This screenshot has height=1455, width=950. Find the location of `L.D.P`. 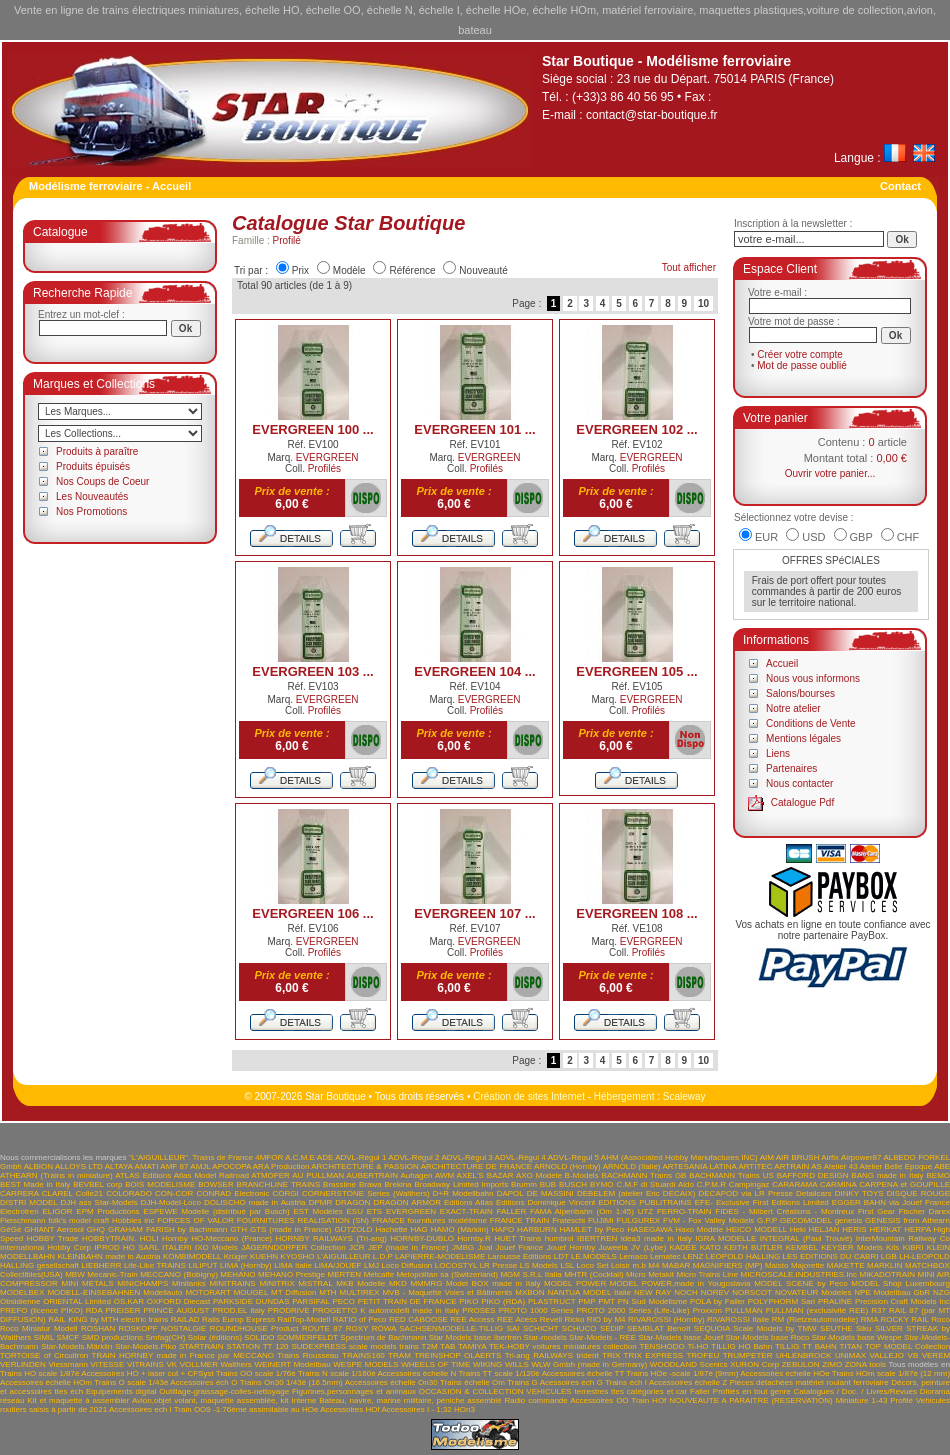

L.D.P is located at coordinates (383, 1256).